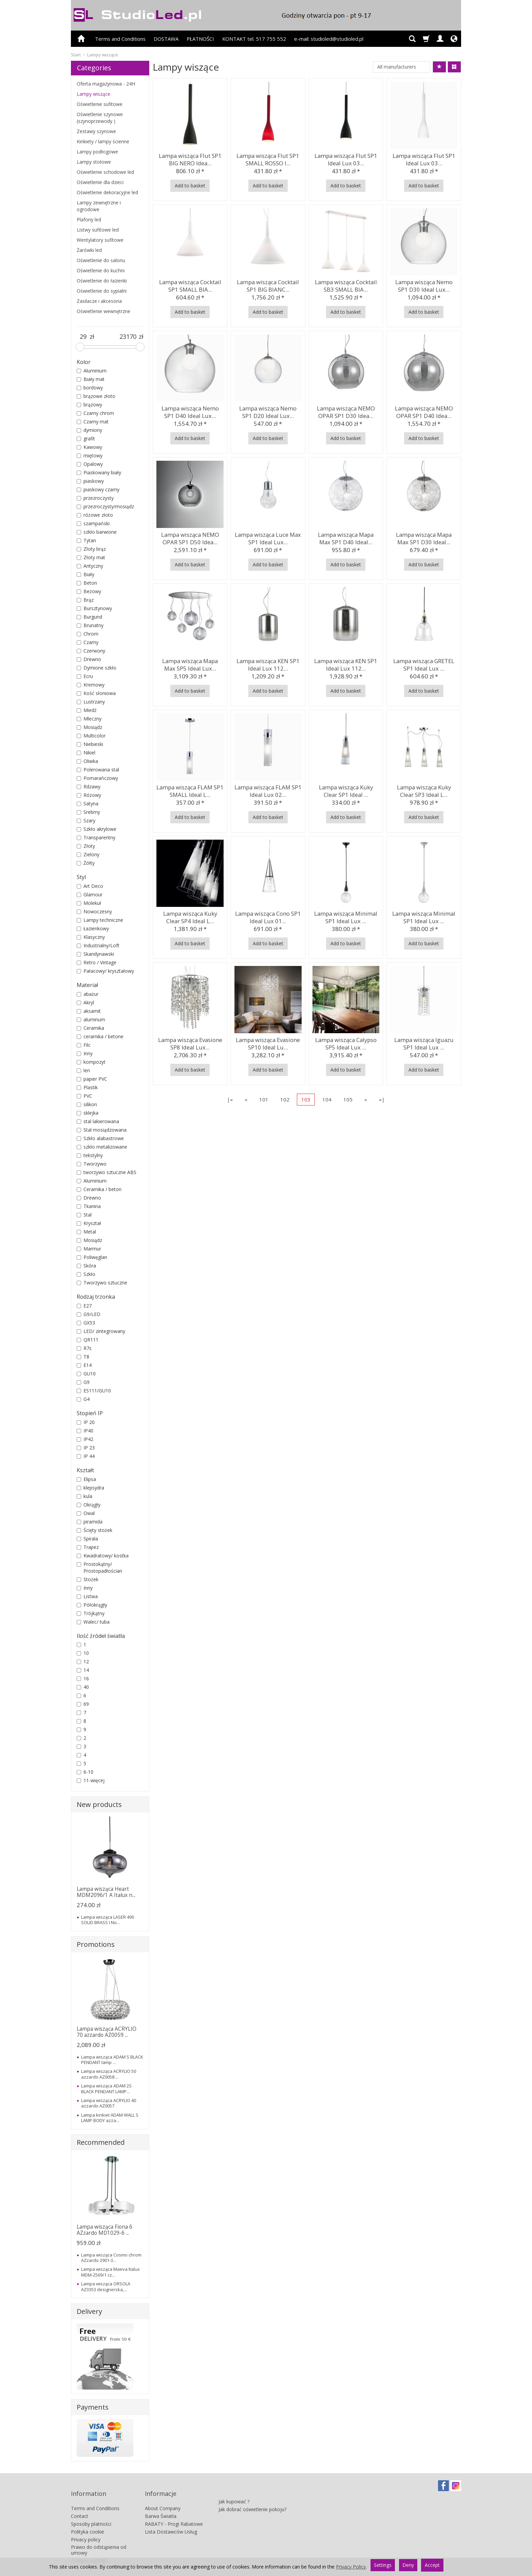 The image size is (532, 2576). I want to click on Piaskowany biały, so click(99, 472).